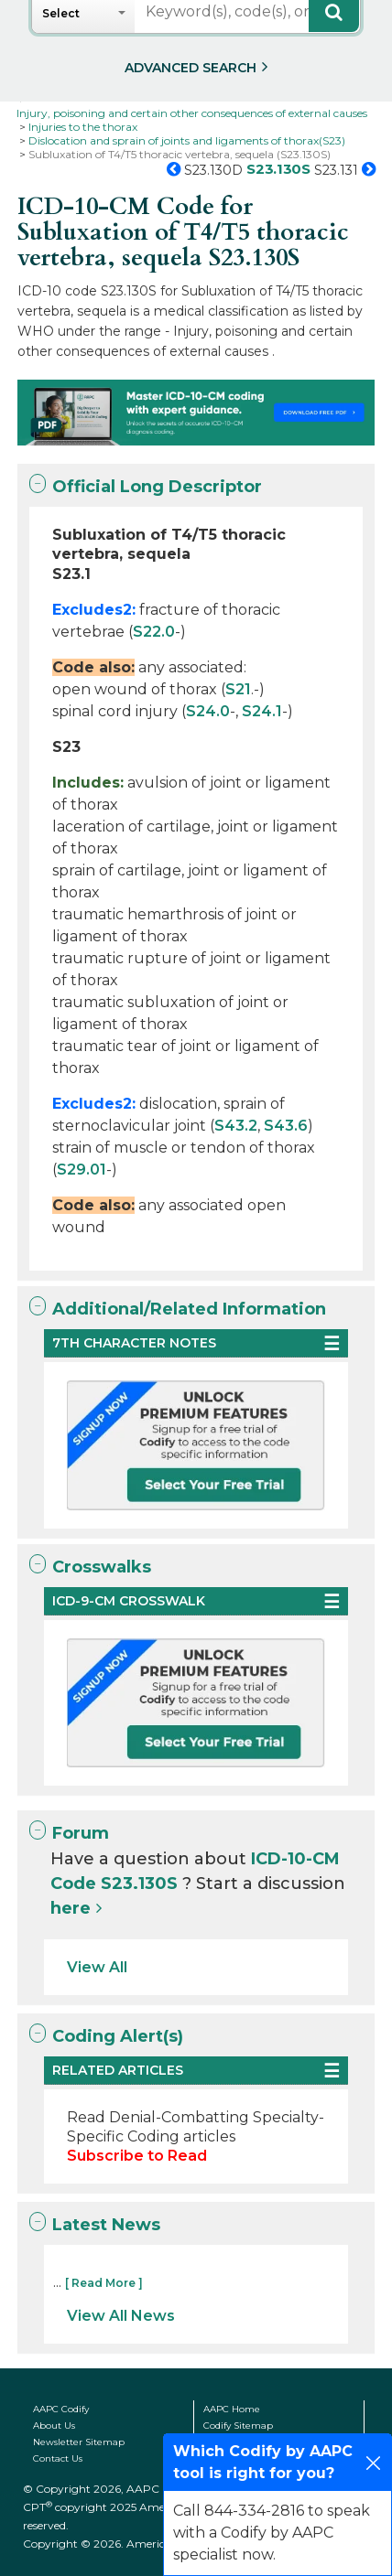 The image size is (392, 2576). What do you see at coordinates (104, 2283) in the screenshot?
I see `[ Read More ]` at bounding box center [104, 2283].